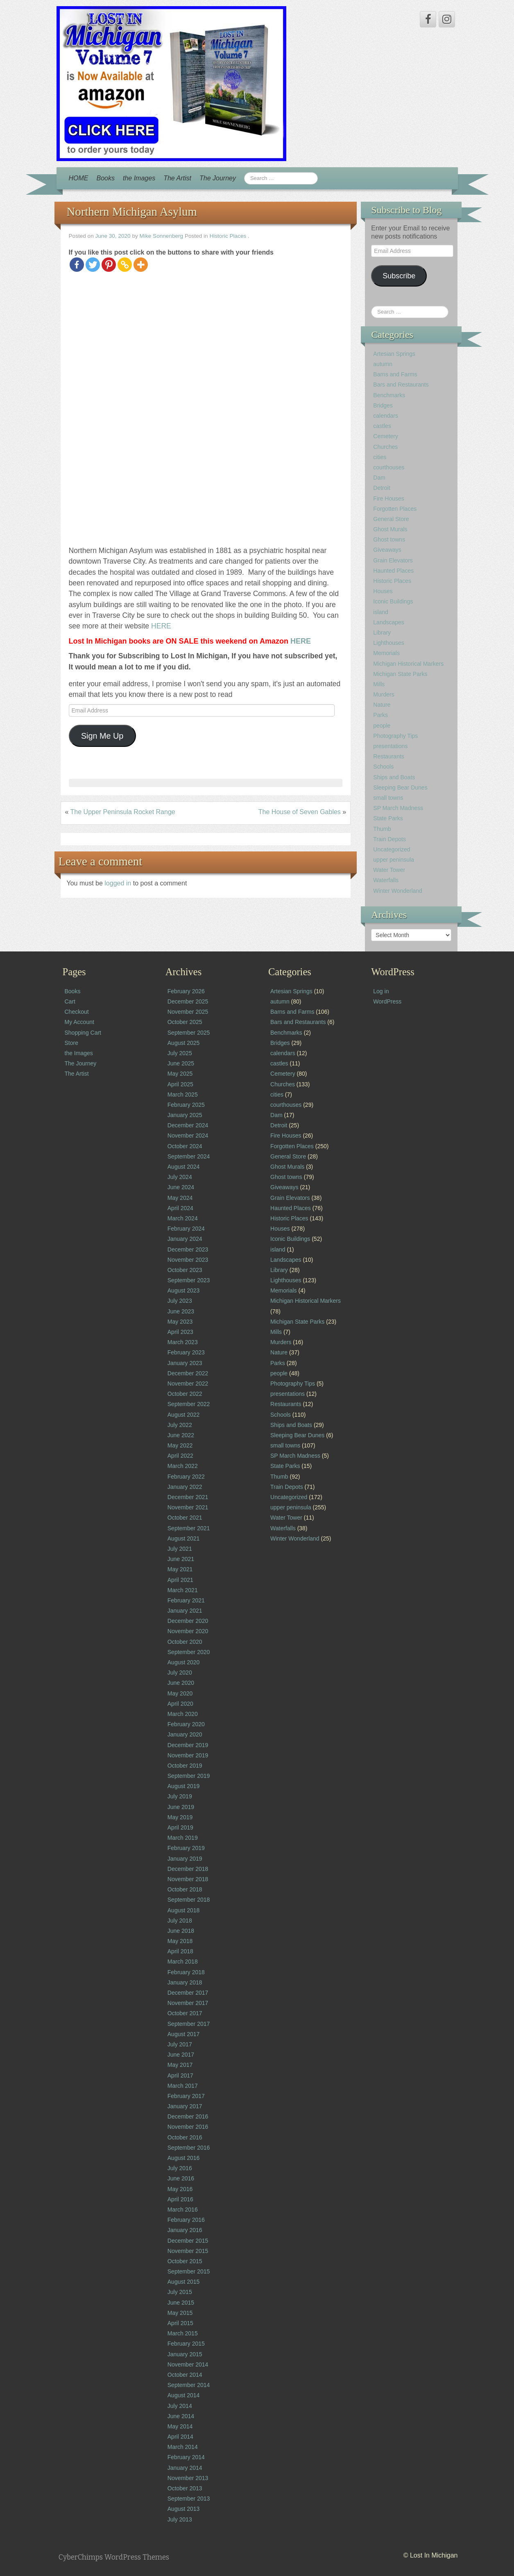  I want to click on December 2021, so click(188, 1497).